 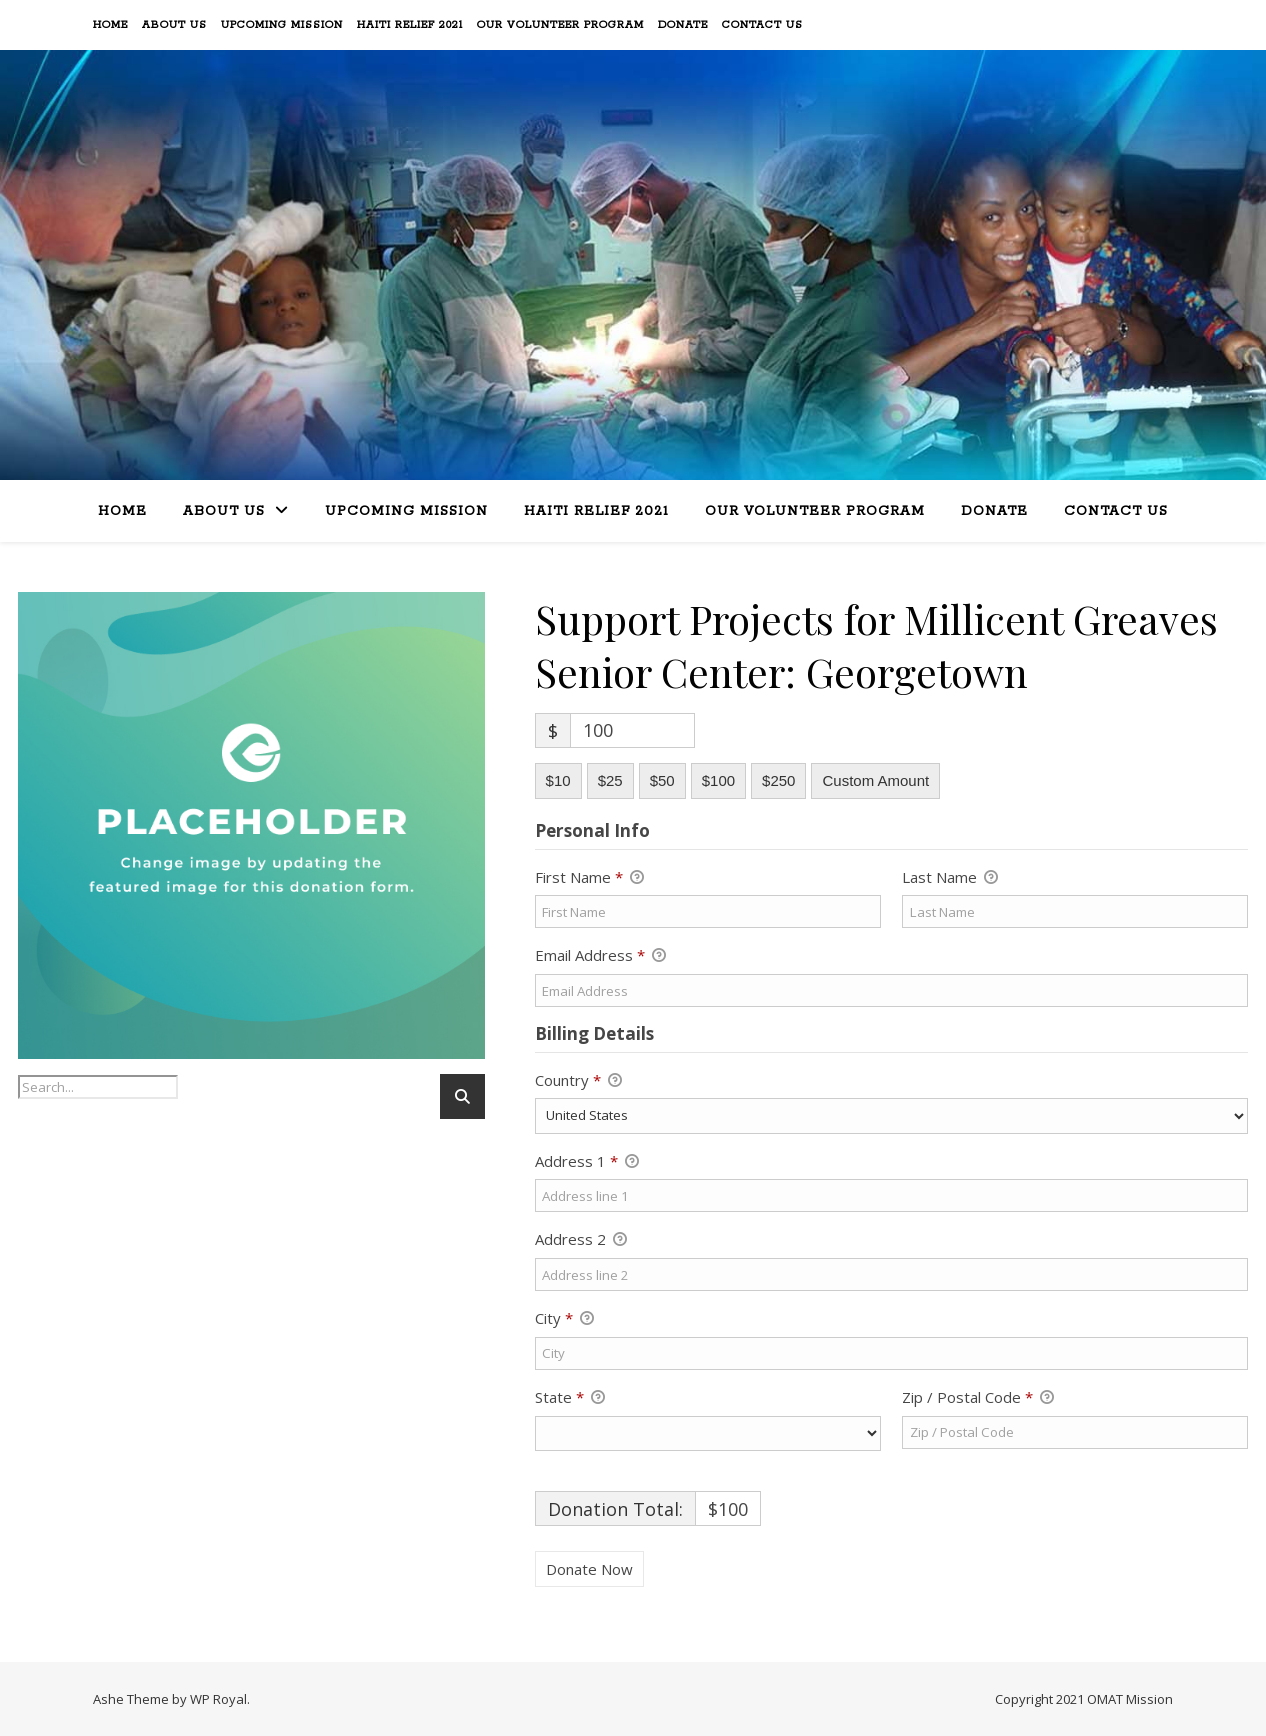 What do you see at coordinates (610, 780) in the screenshot?
I see `$25` at bounding box center [610, 780].